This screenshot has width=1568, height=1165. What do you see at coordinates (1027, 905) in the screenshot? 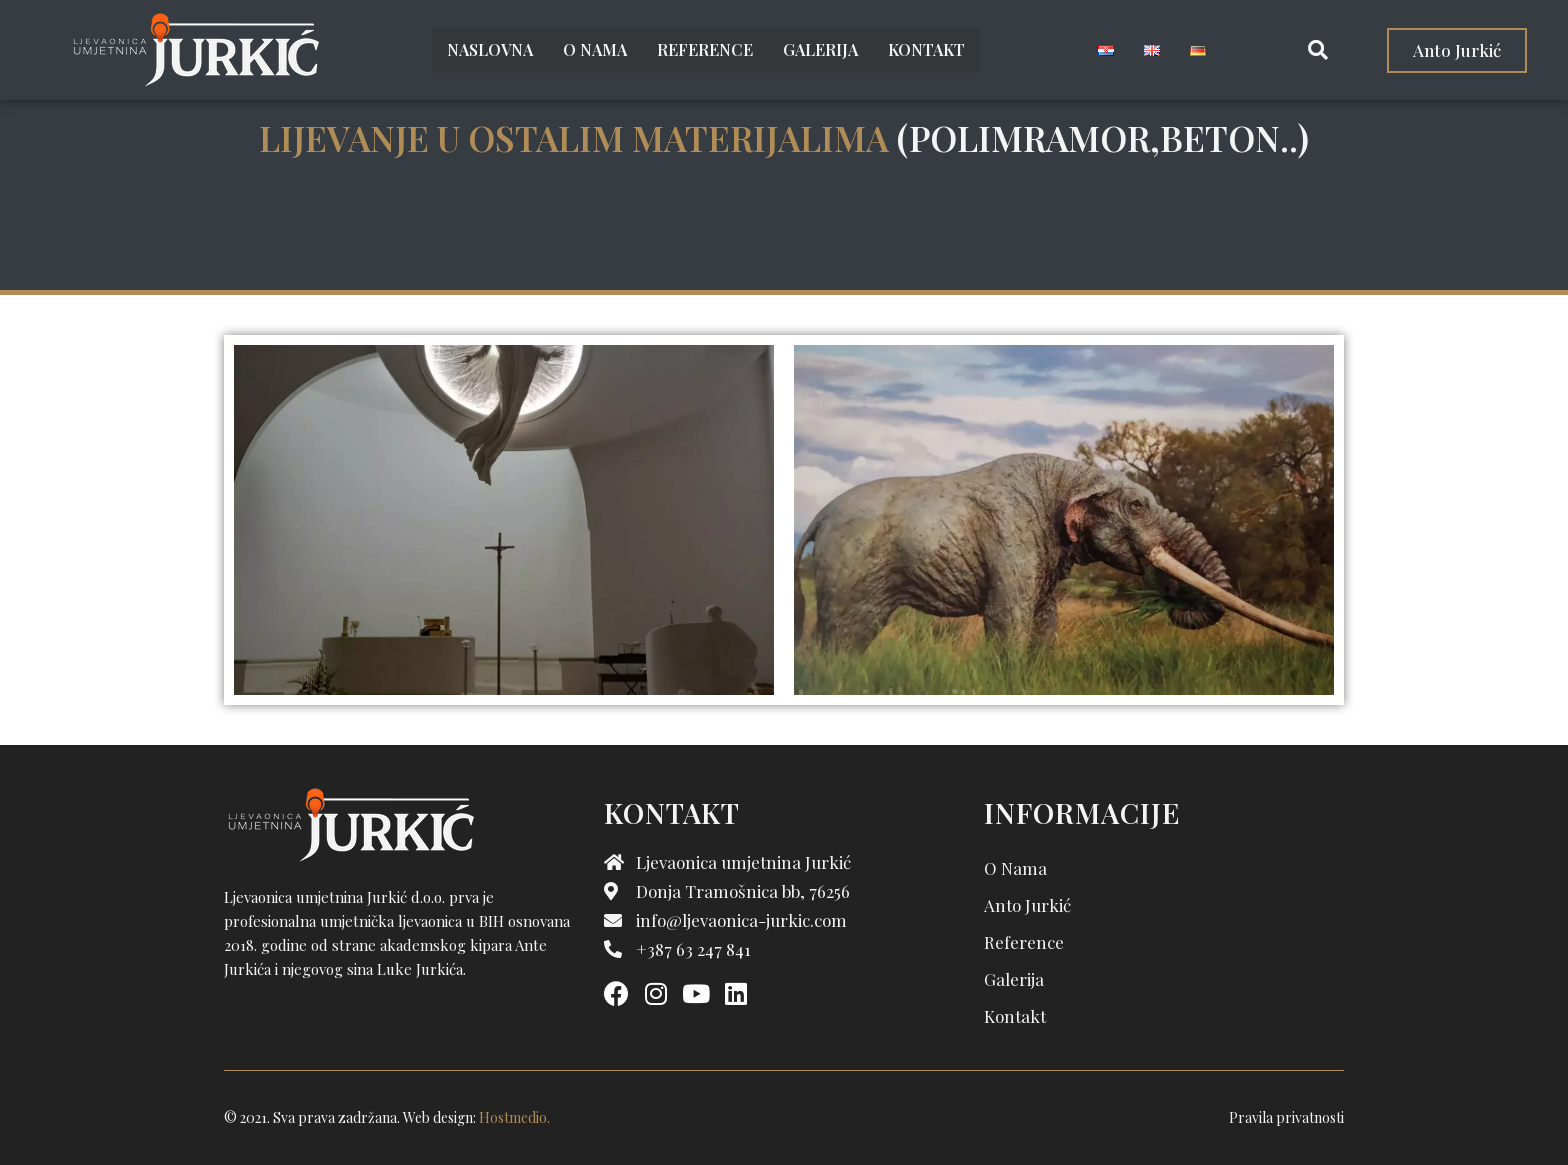
I see `Anto Jurkić` at bounding box center [1027, 905].